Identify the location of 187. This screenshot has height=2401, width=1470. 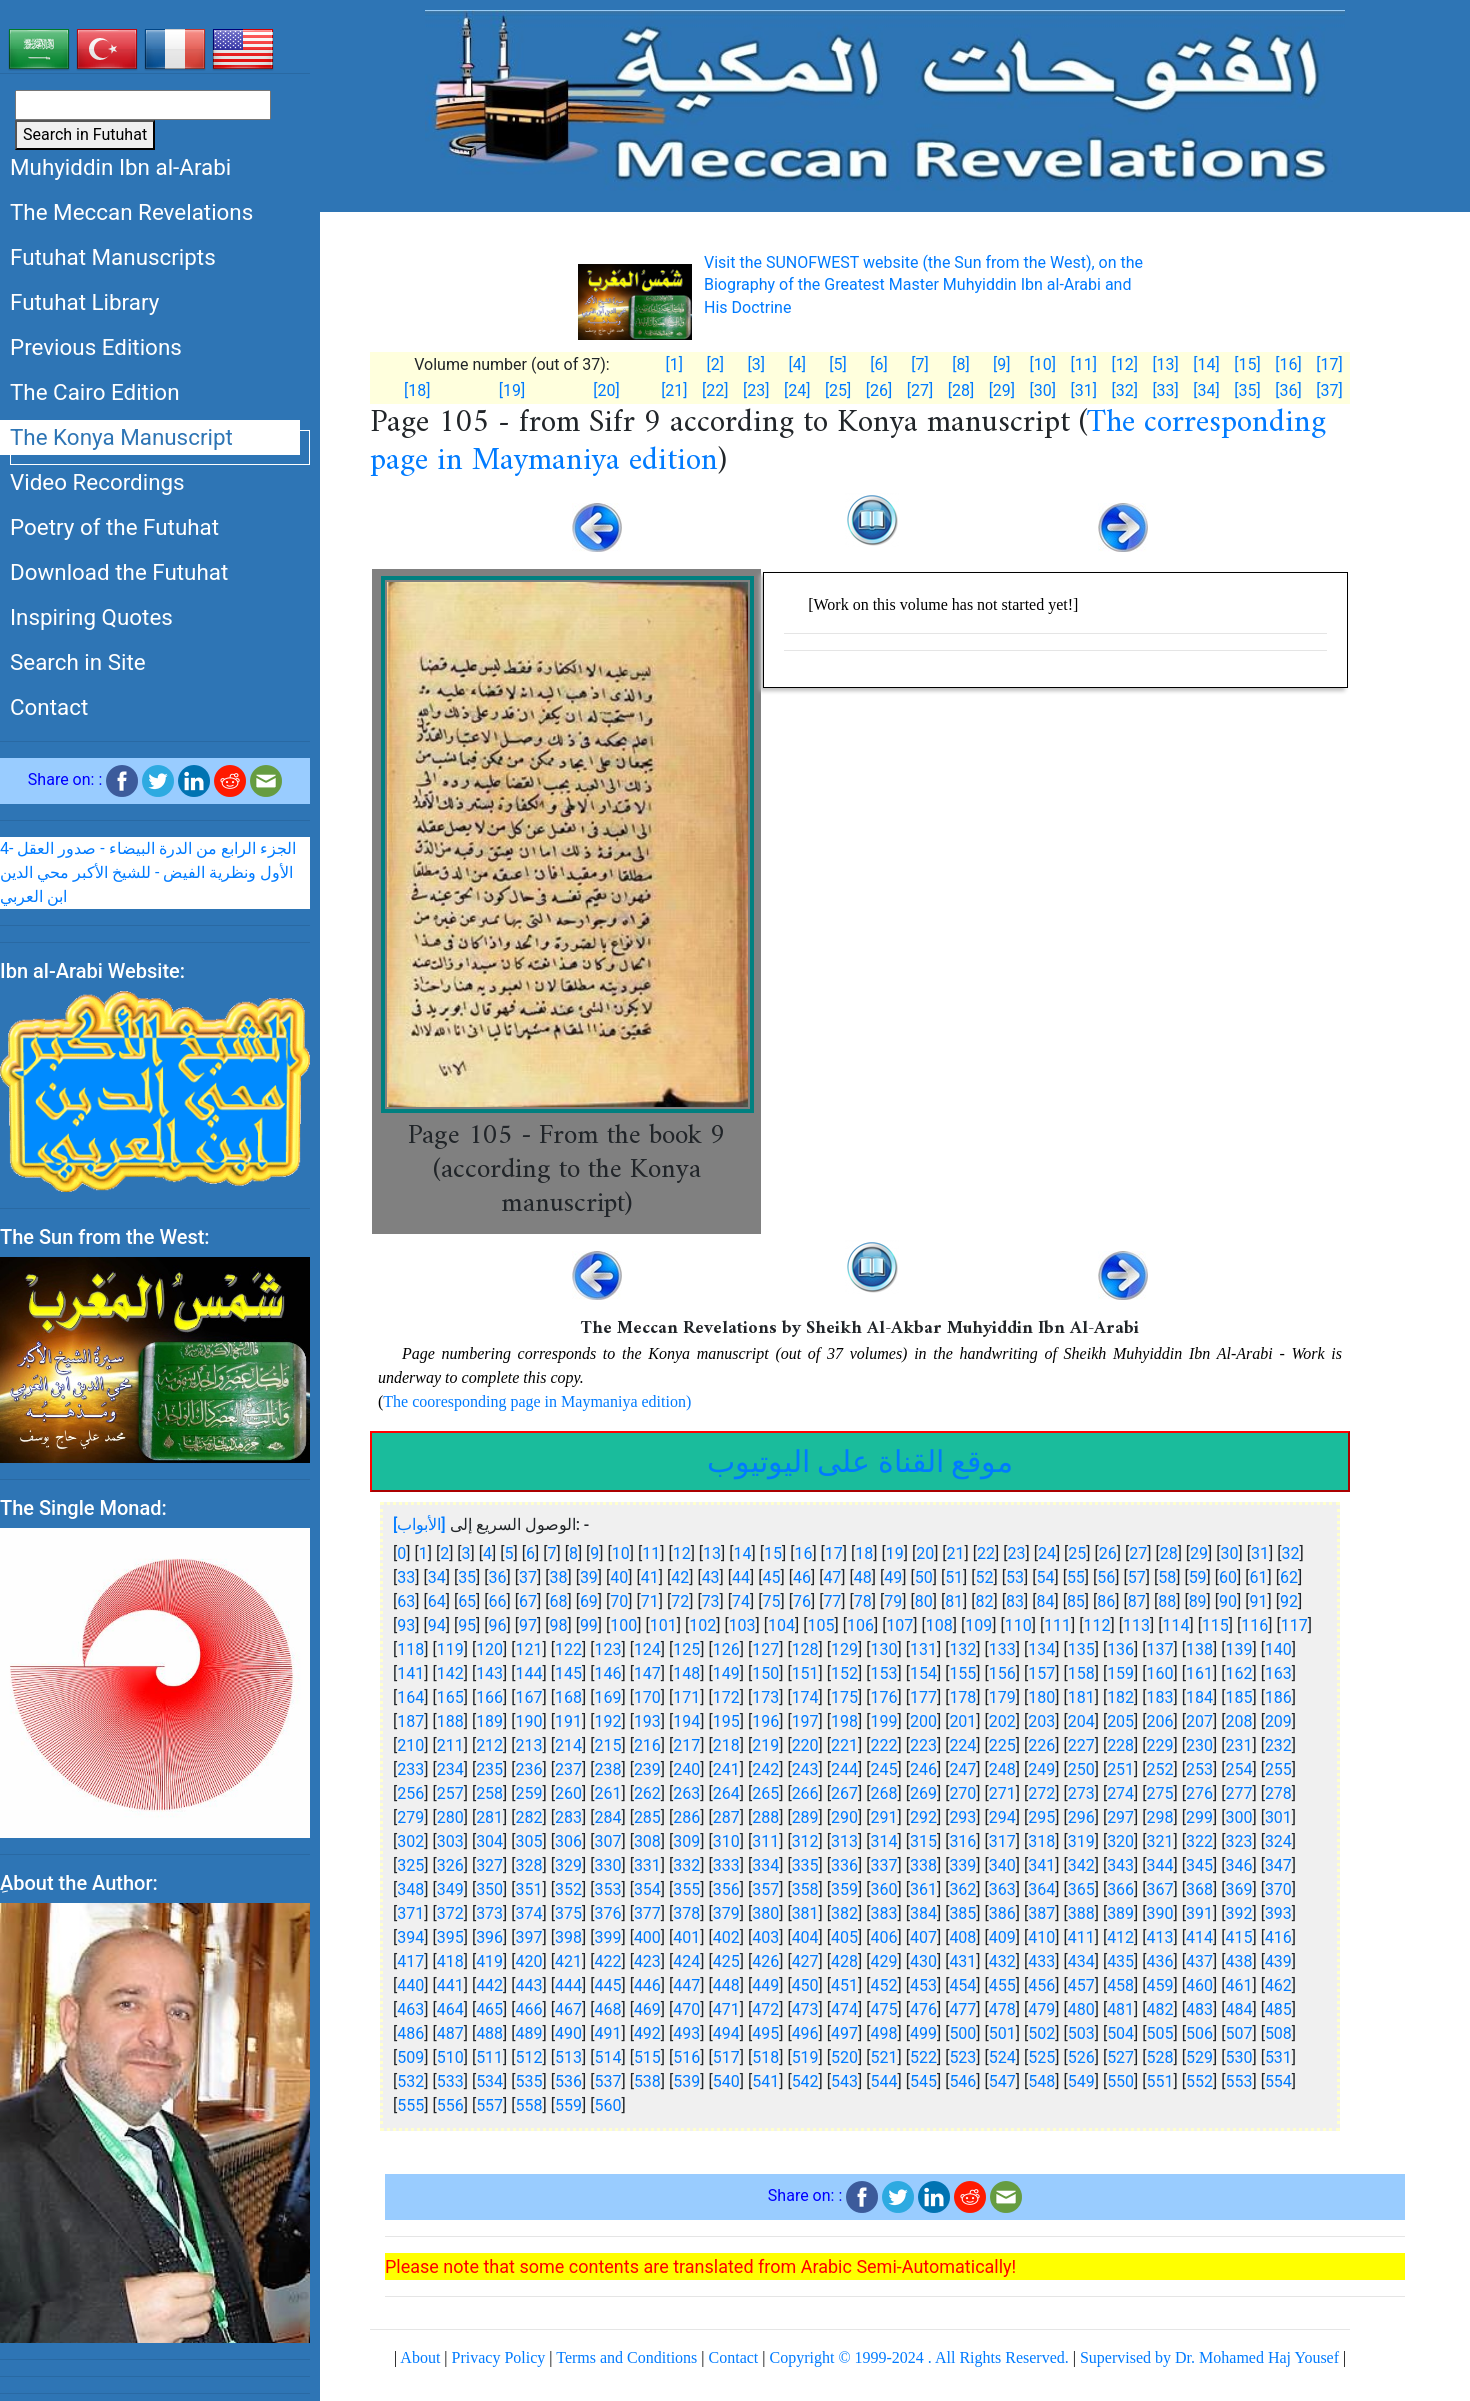
(410, 1721).